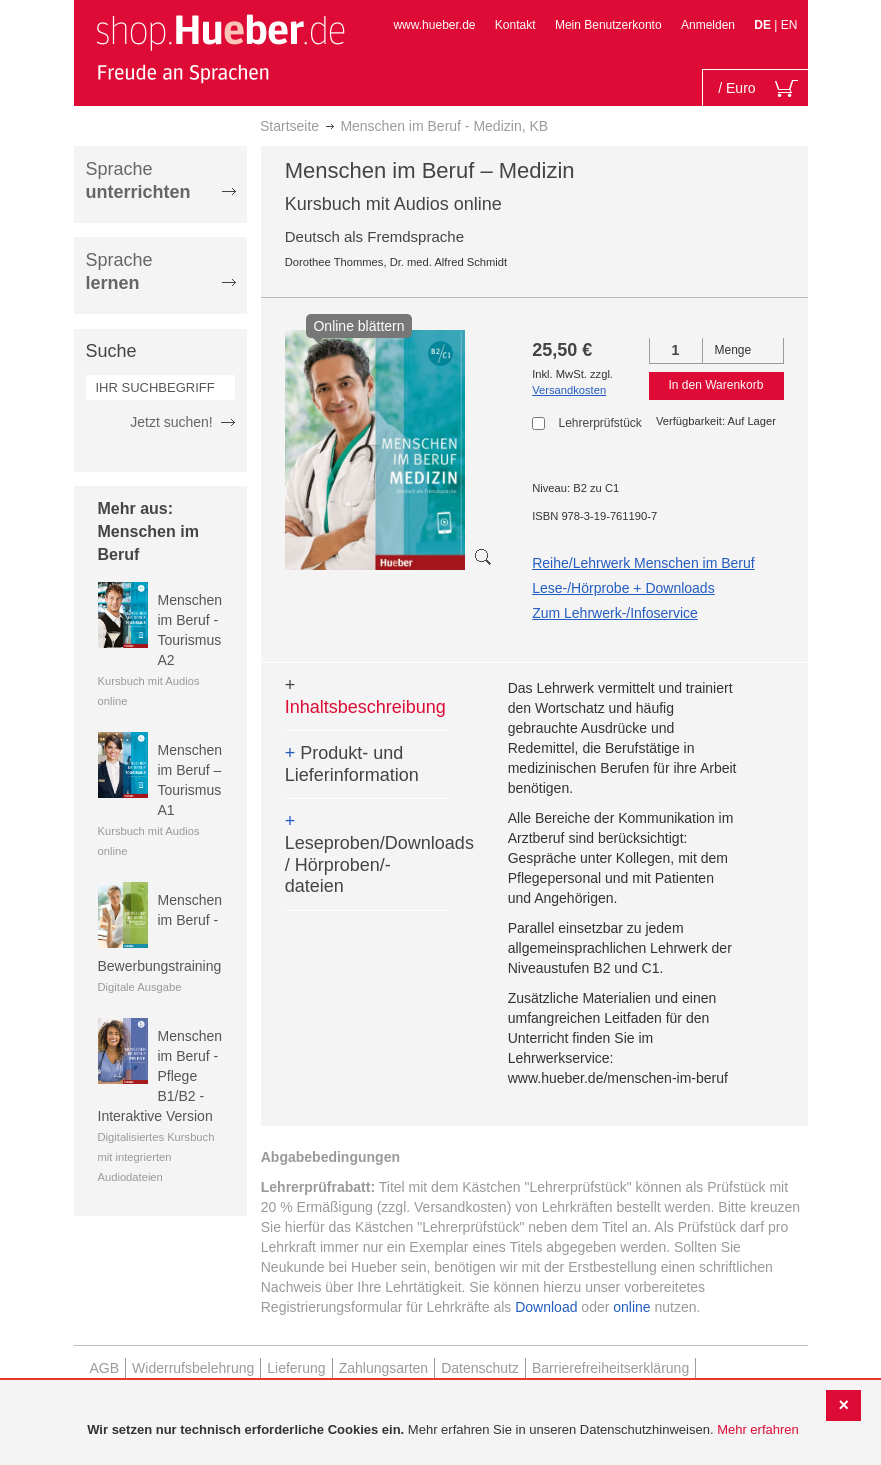 The height and width of the screenshot is (1465, 881). I want to click on Produkt- und Lieferinformation, so click(352, 764).